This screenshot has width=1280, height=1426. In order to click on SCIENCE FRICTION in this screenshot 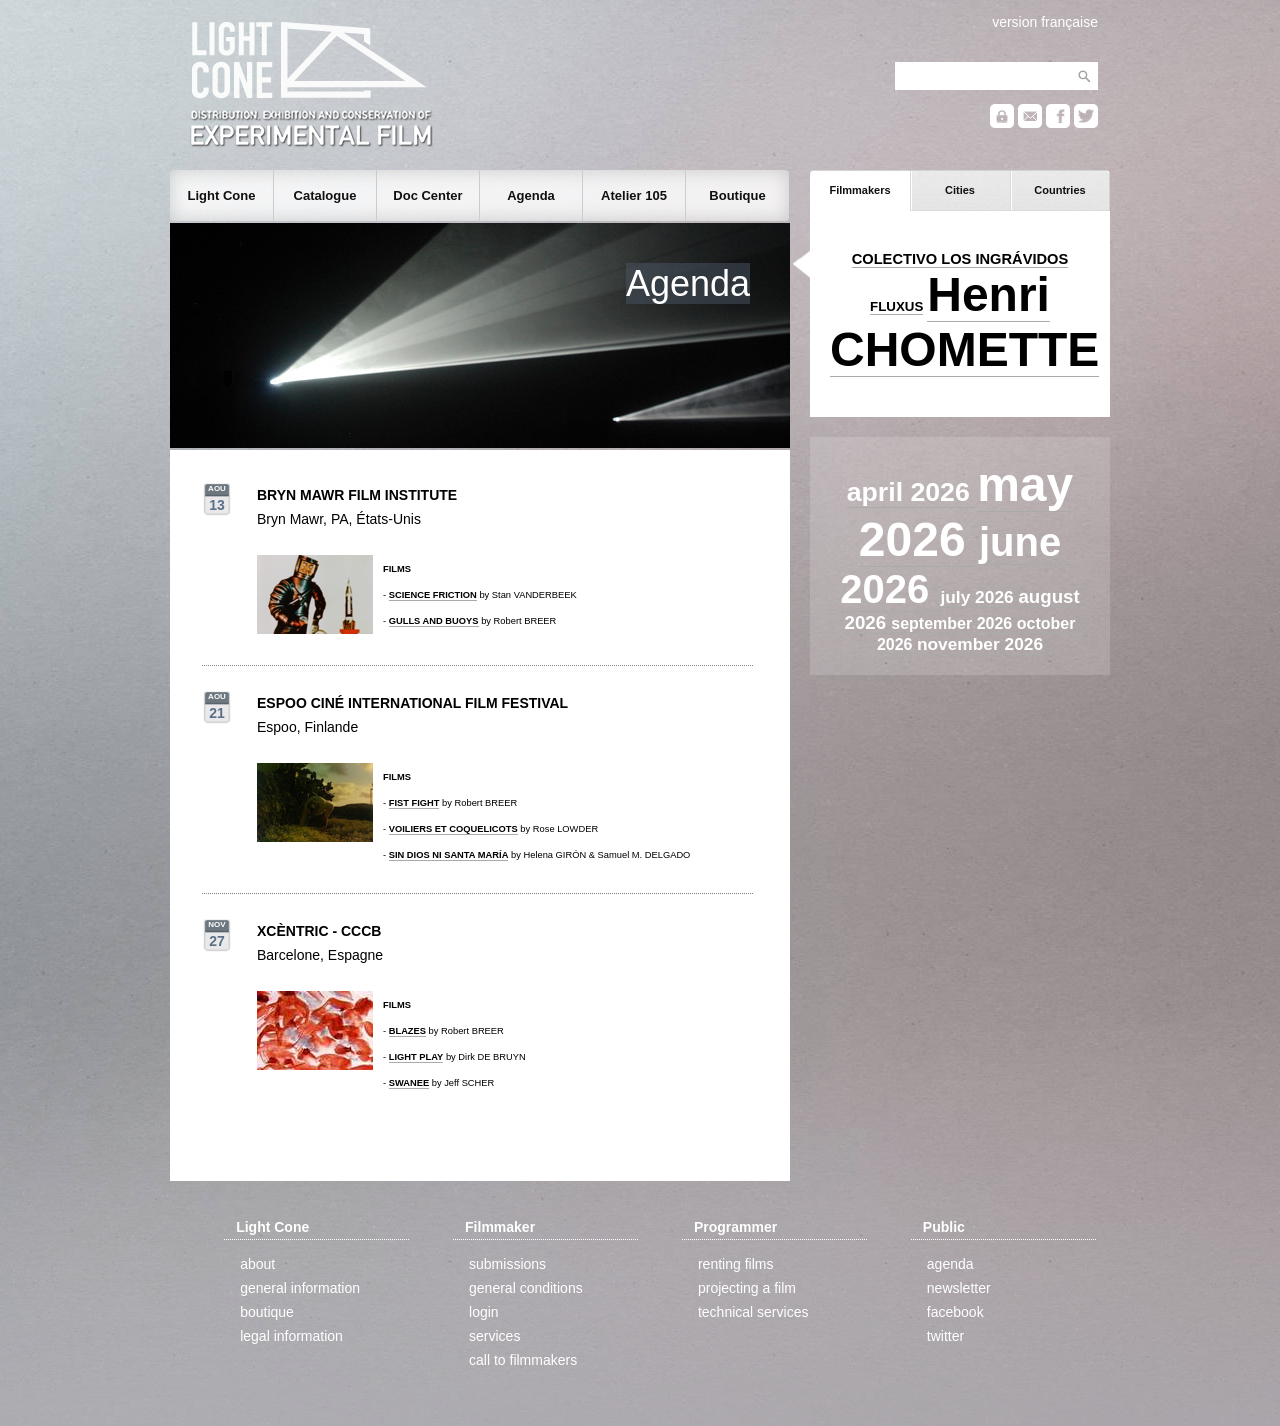, I will do `click(433, 595)`.